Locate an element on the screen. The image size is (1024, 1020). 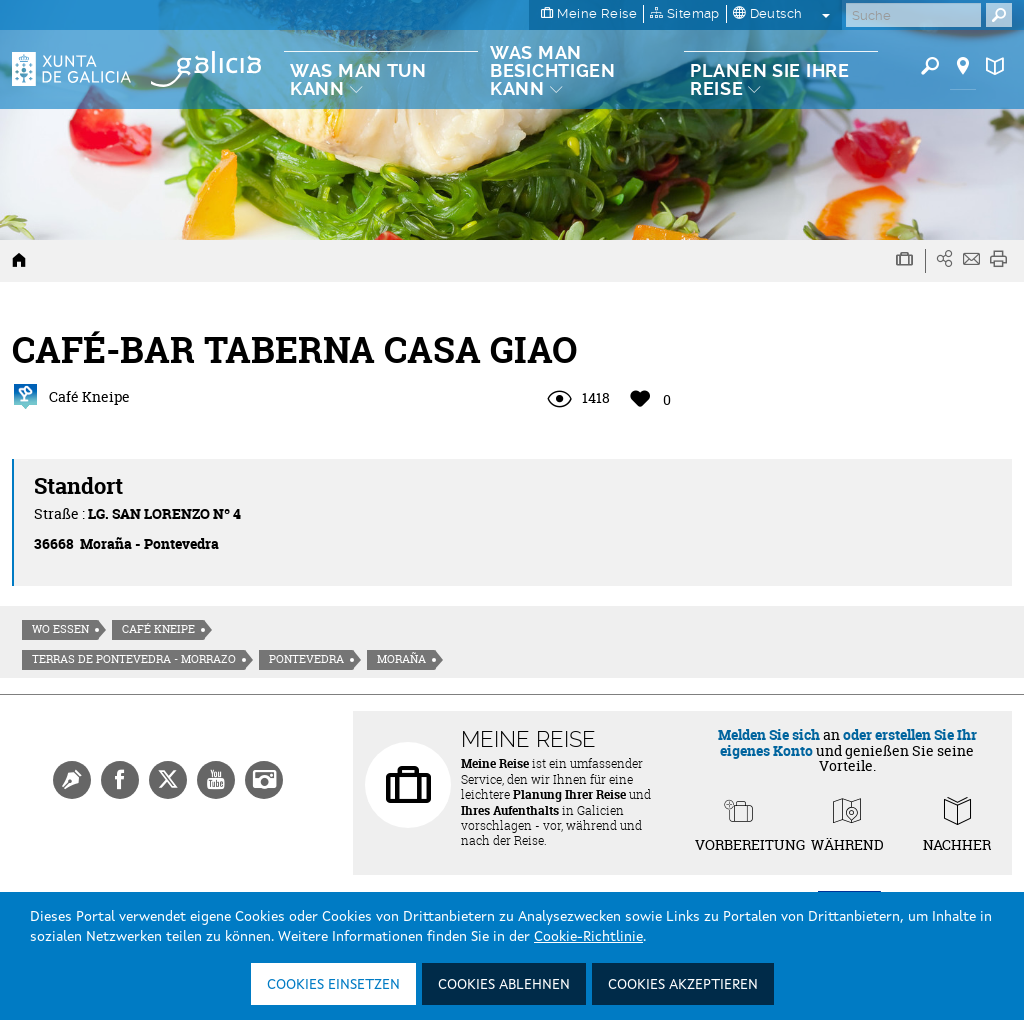
Café Kneipe is located at coordinates (158, 629).